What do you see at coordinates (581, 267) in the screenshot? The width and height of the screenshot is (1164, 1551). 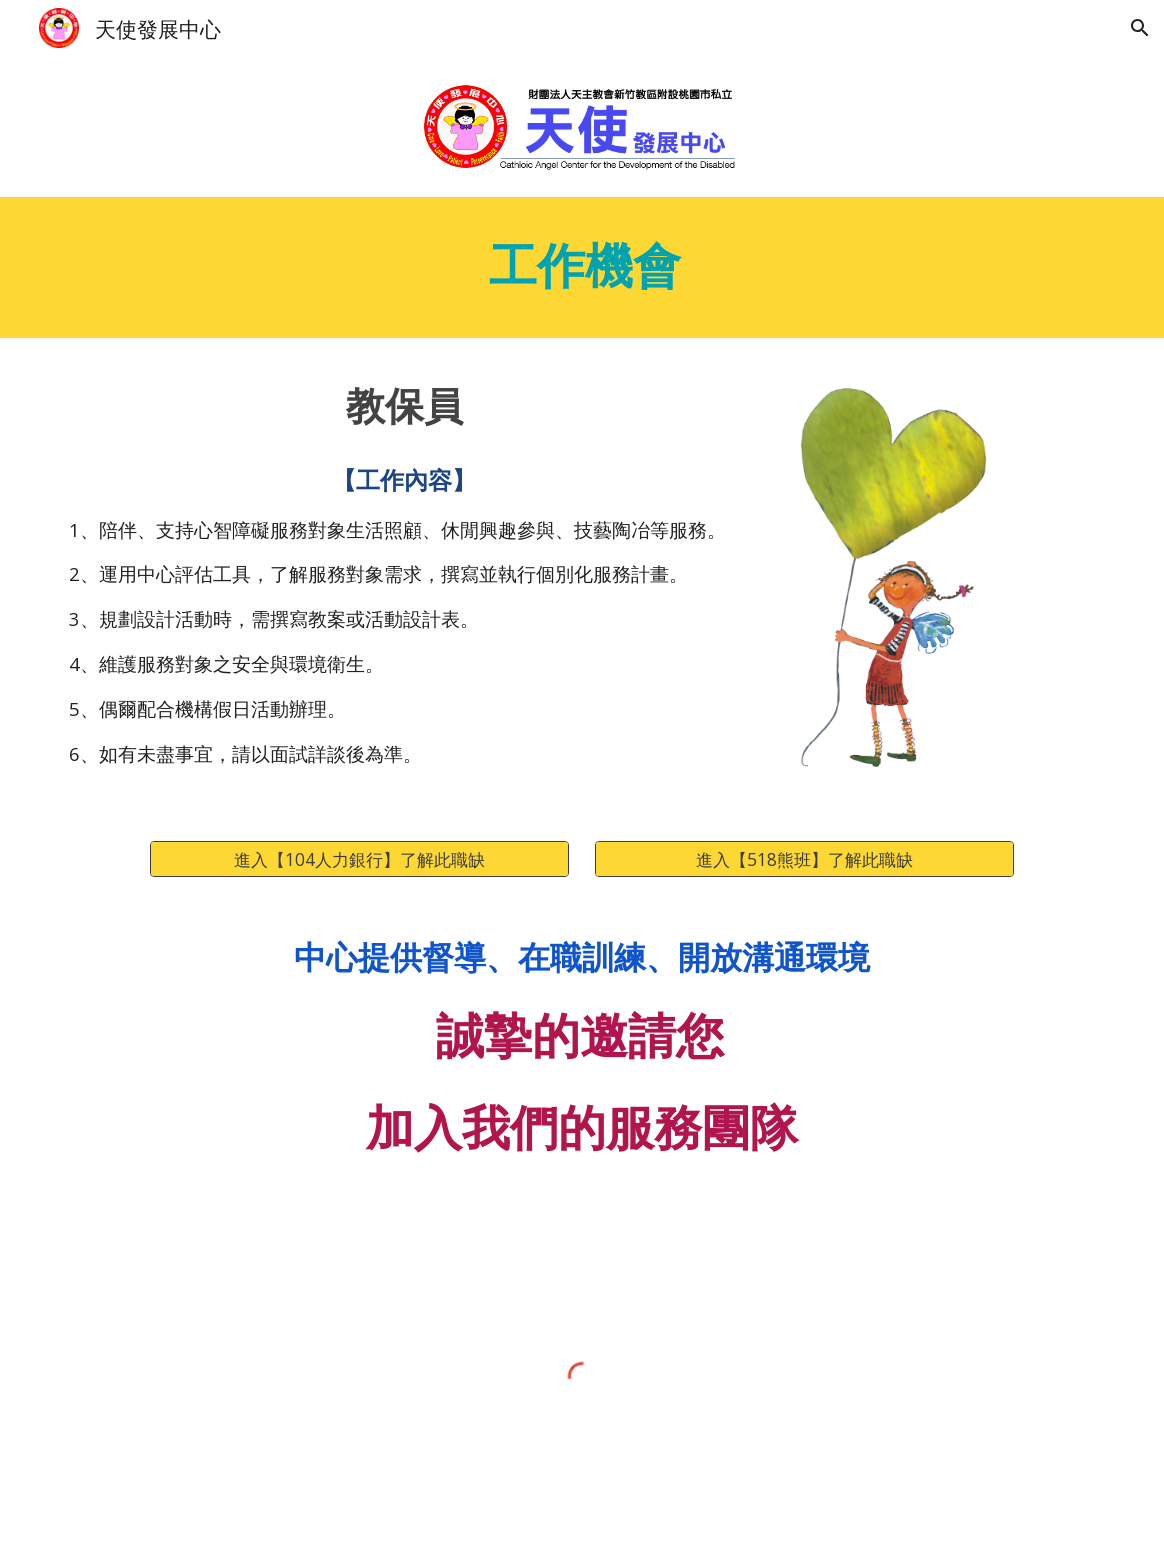 I see `[main]` at bounding box center [581, 267].